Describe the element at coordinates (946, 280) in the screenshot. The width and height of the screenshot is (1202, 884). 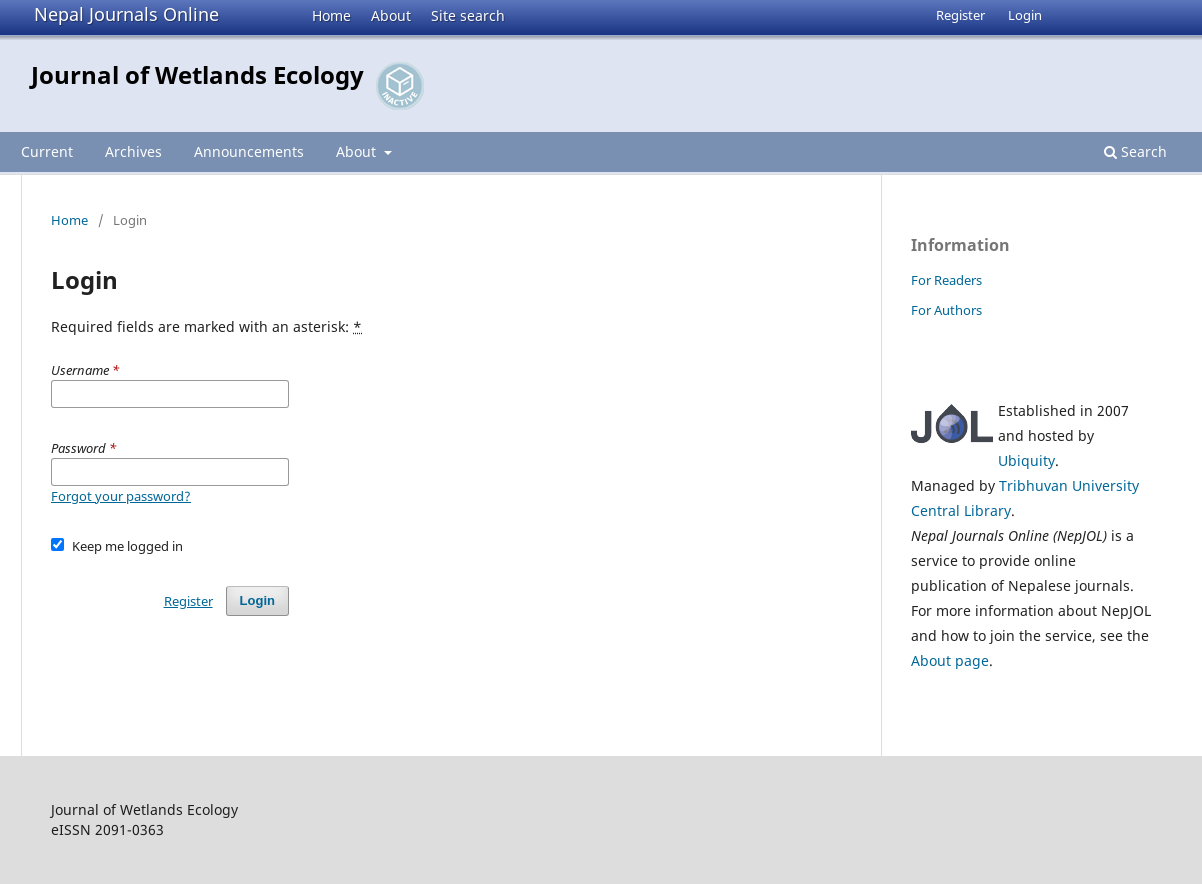
I see `For Readers` at that location.